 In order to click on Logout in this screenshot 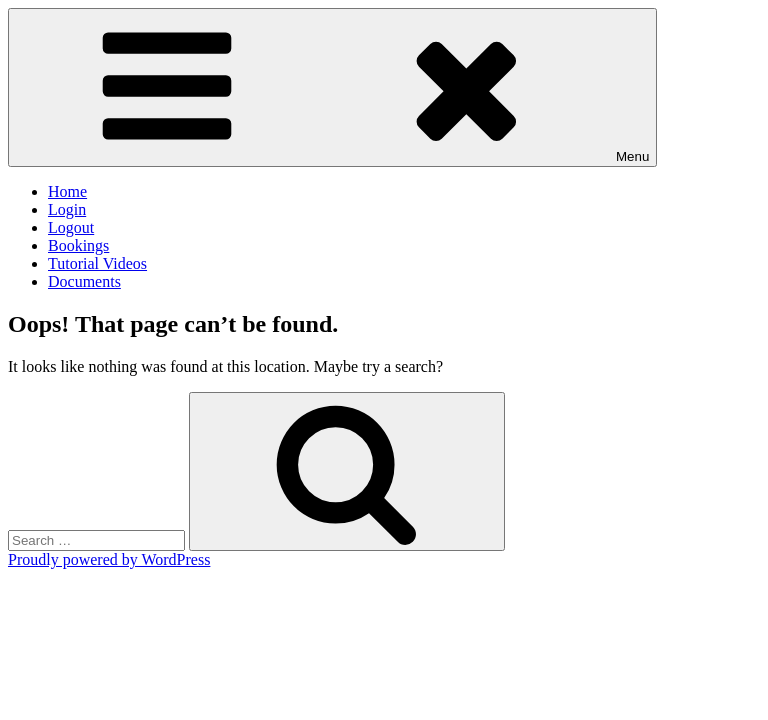, I will do `click(71, 227)`.